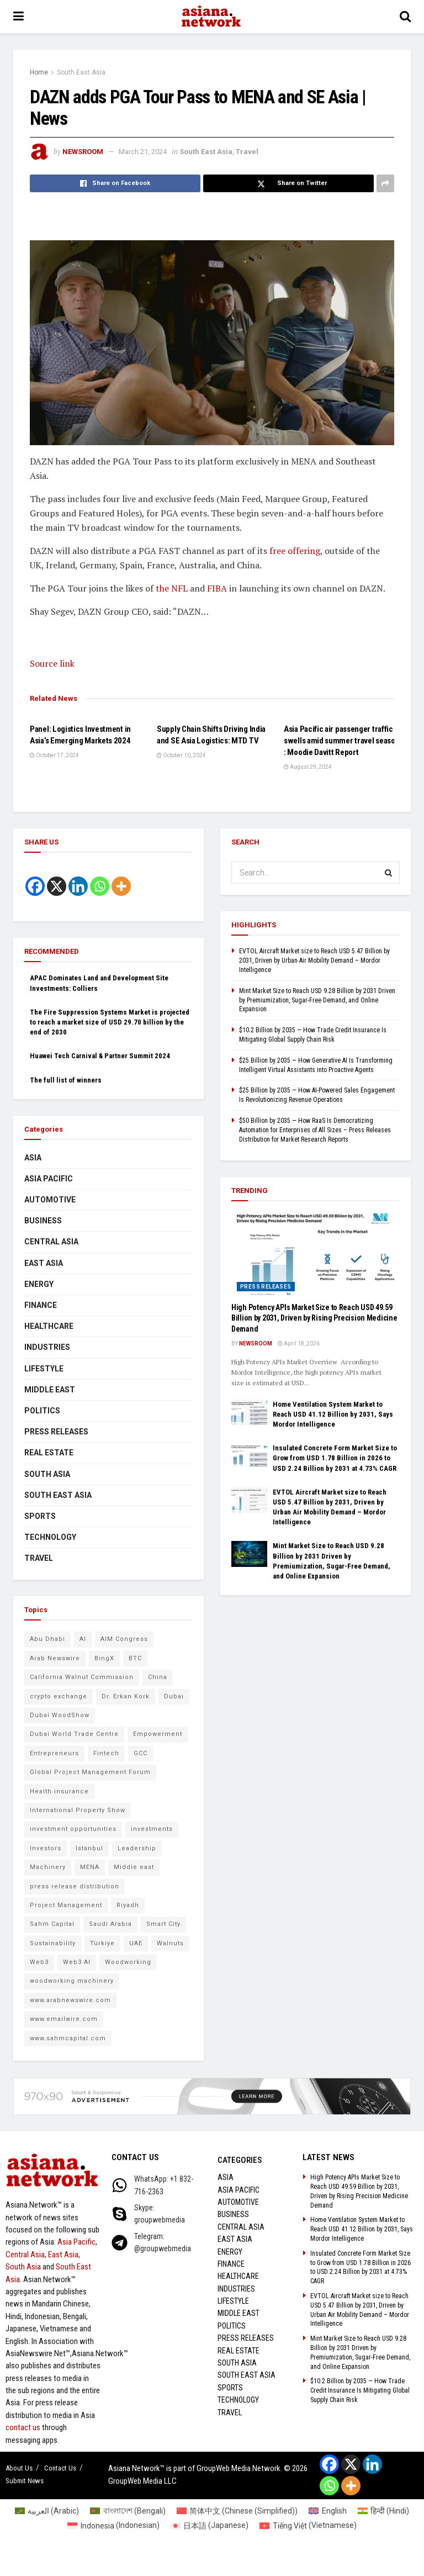 The height and width of the screenshot is (2576, 424). I want to click on Arab Newswire [Arab Newswire (14 items)], so click(55, 1658).